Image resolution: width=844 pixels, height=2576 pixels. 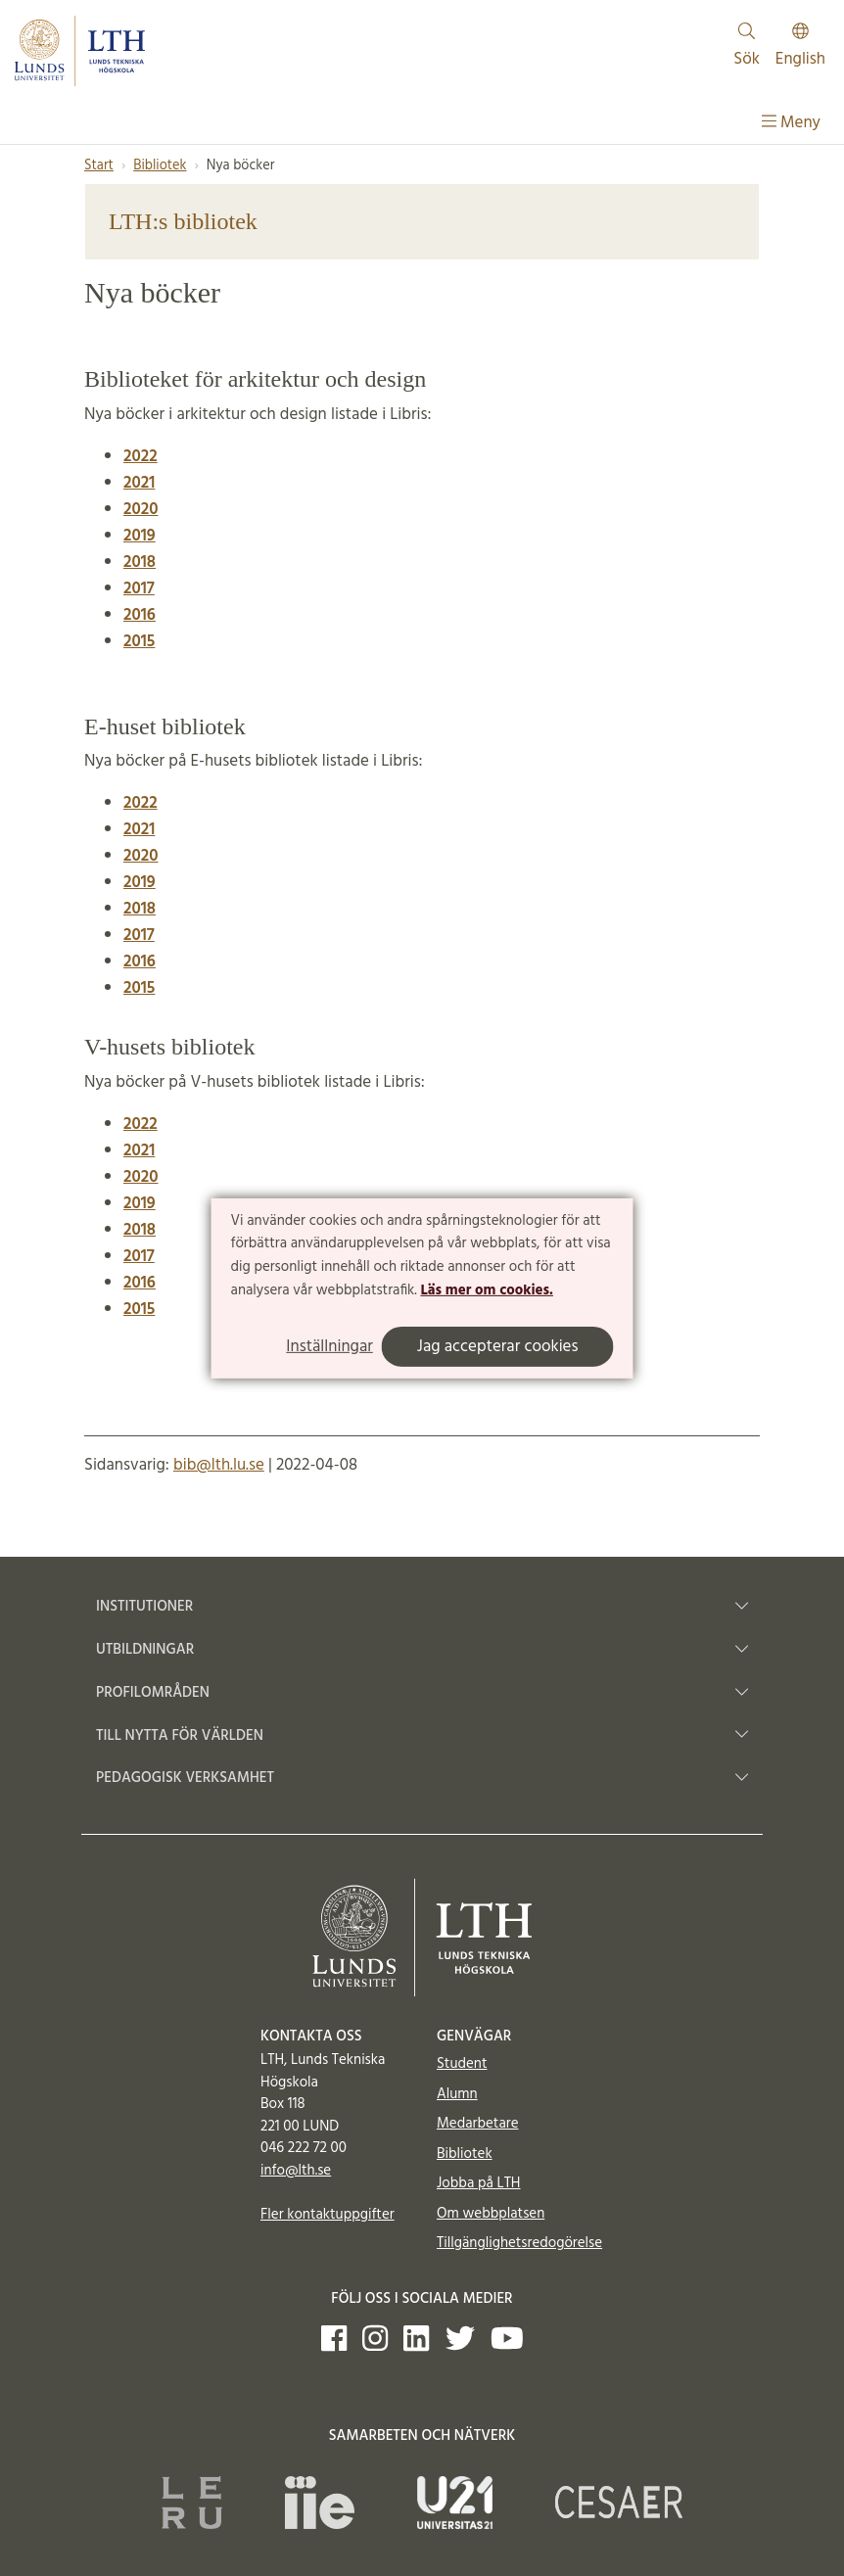 What do you see at coordinates (139, 642) in the screenshot?
I see `2015` at bounding box center [139, 642].